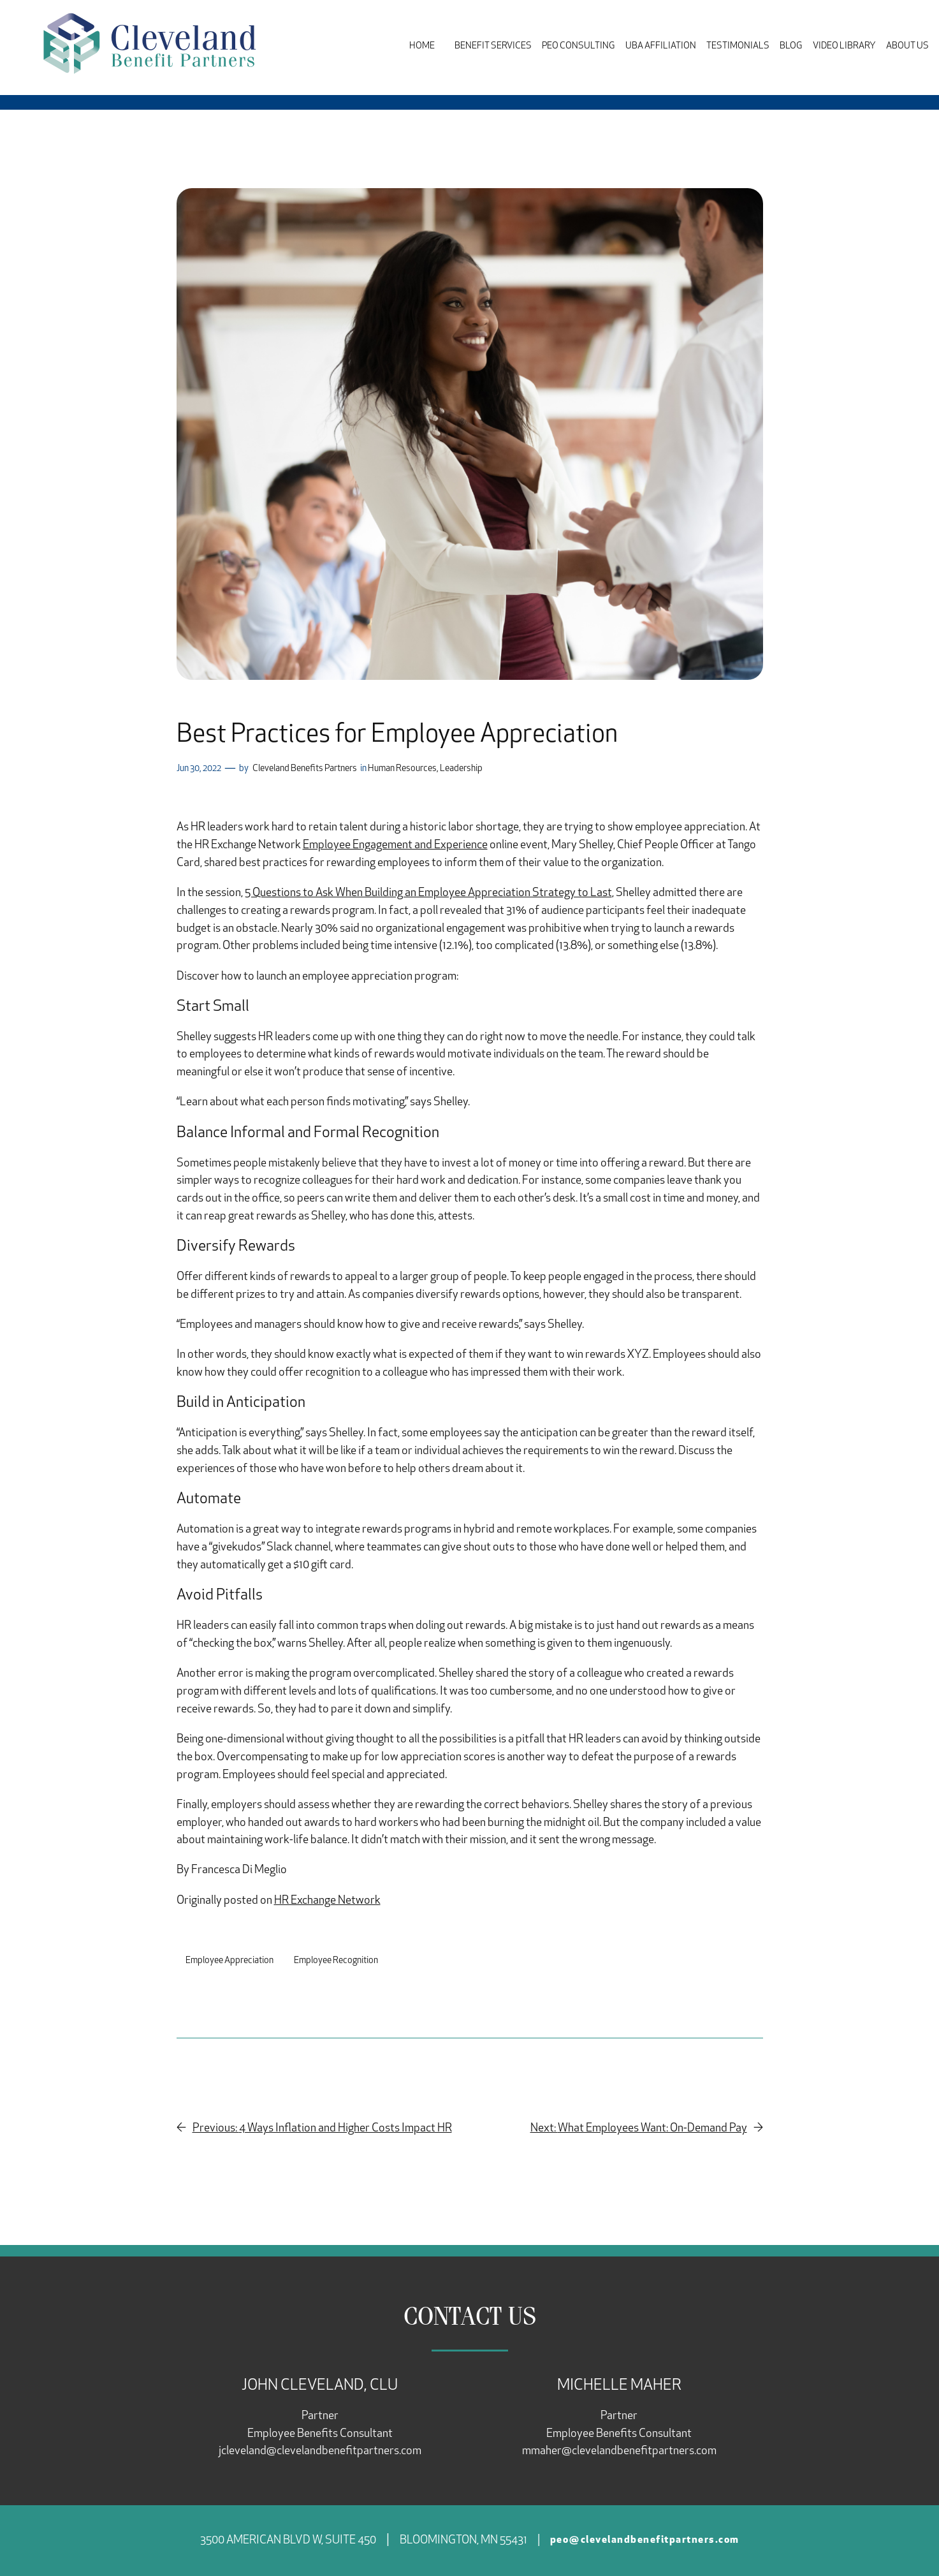 The width and height of the screenshot is (939, 2576). Describe the element at coordinates (327, 1901) in the screenshot. I see `HR Exchange Network` at that location.